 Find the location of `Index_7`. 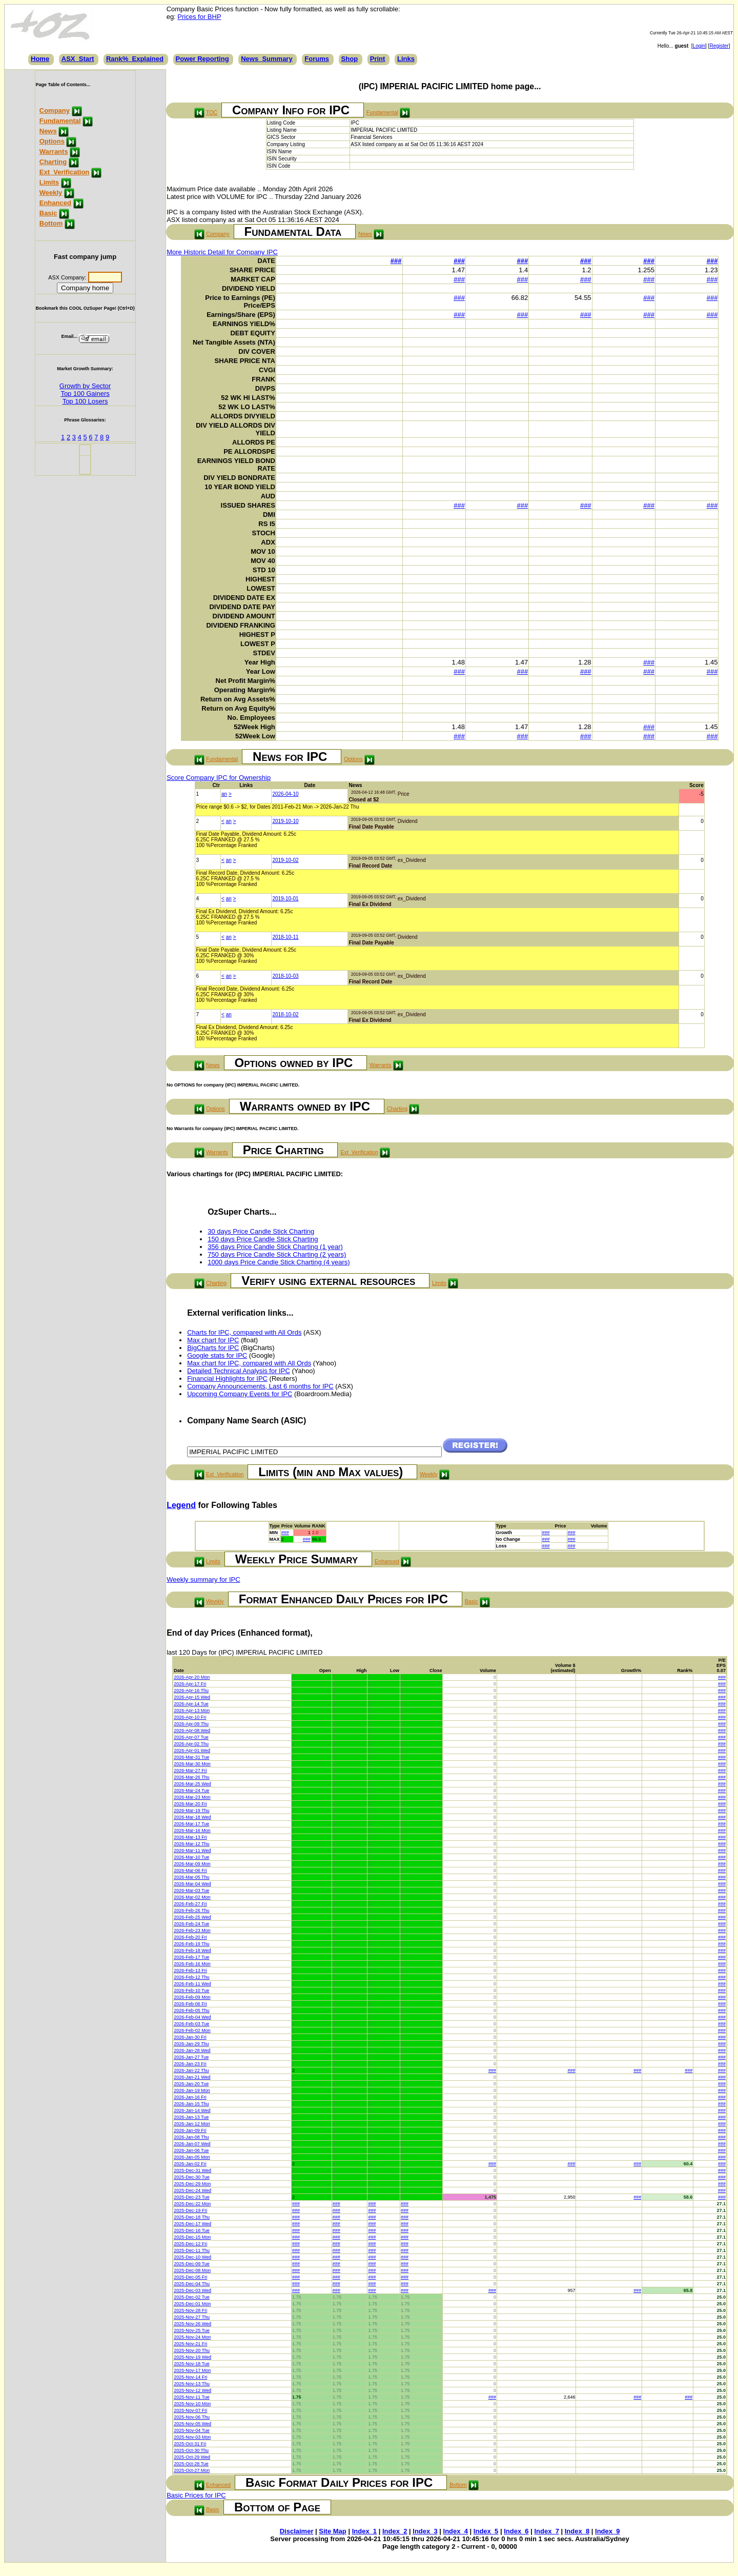

Index_7 is located at coordinates (546, 2531).